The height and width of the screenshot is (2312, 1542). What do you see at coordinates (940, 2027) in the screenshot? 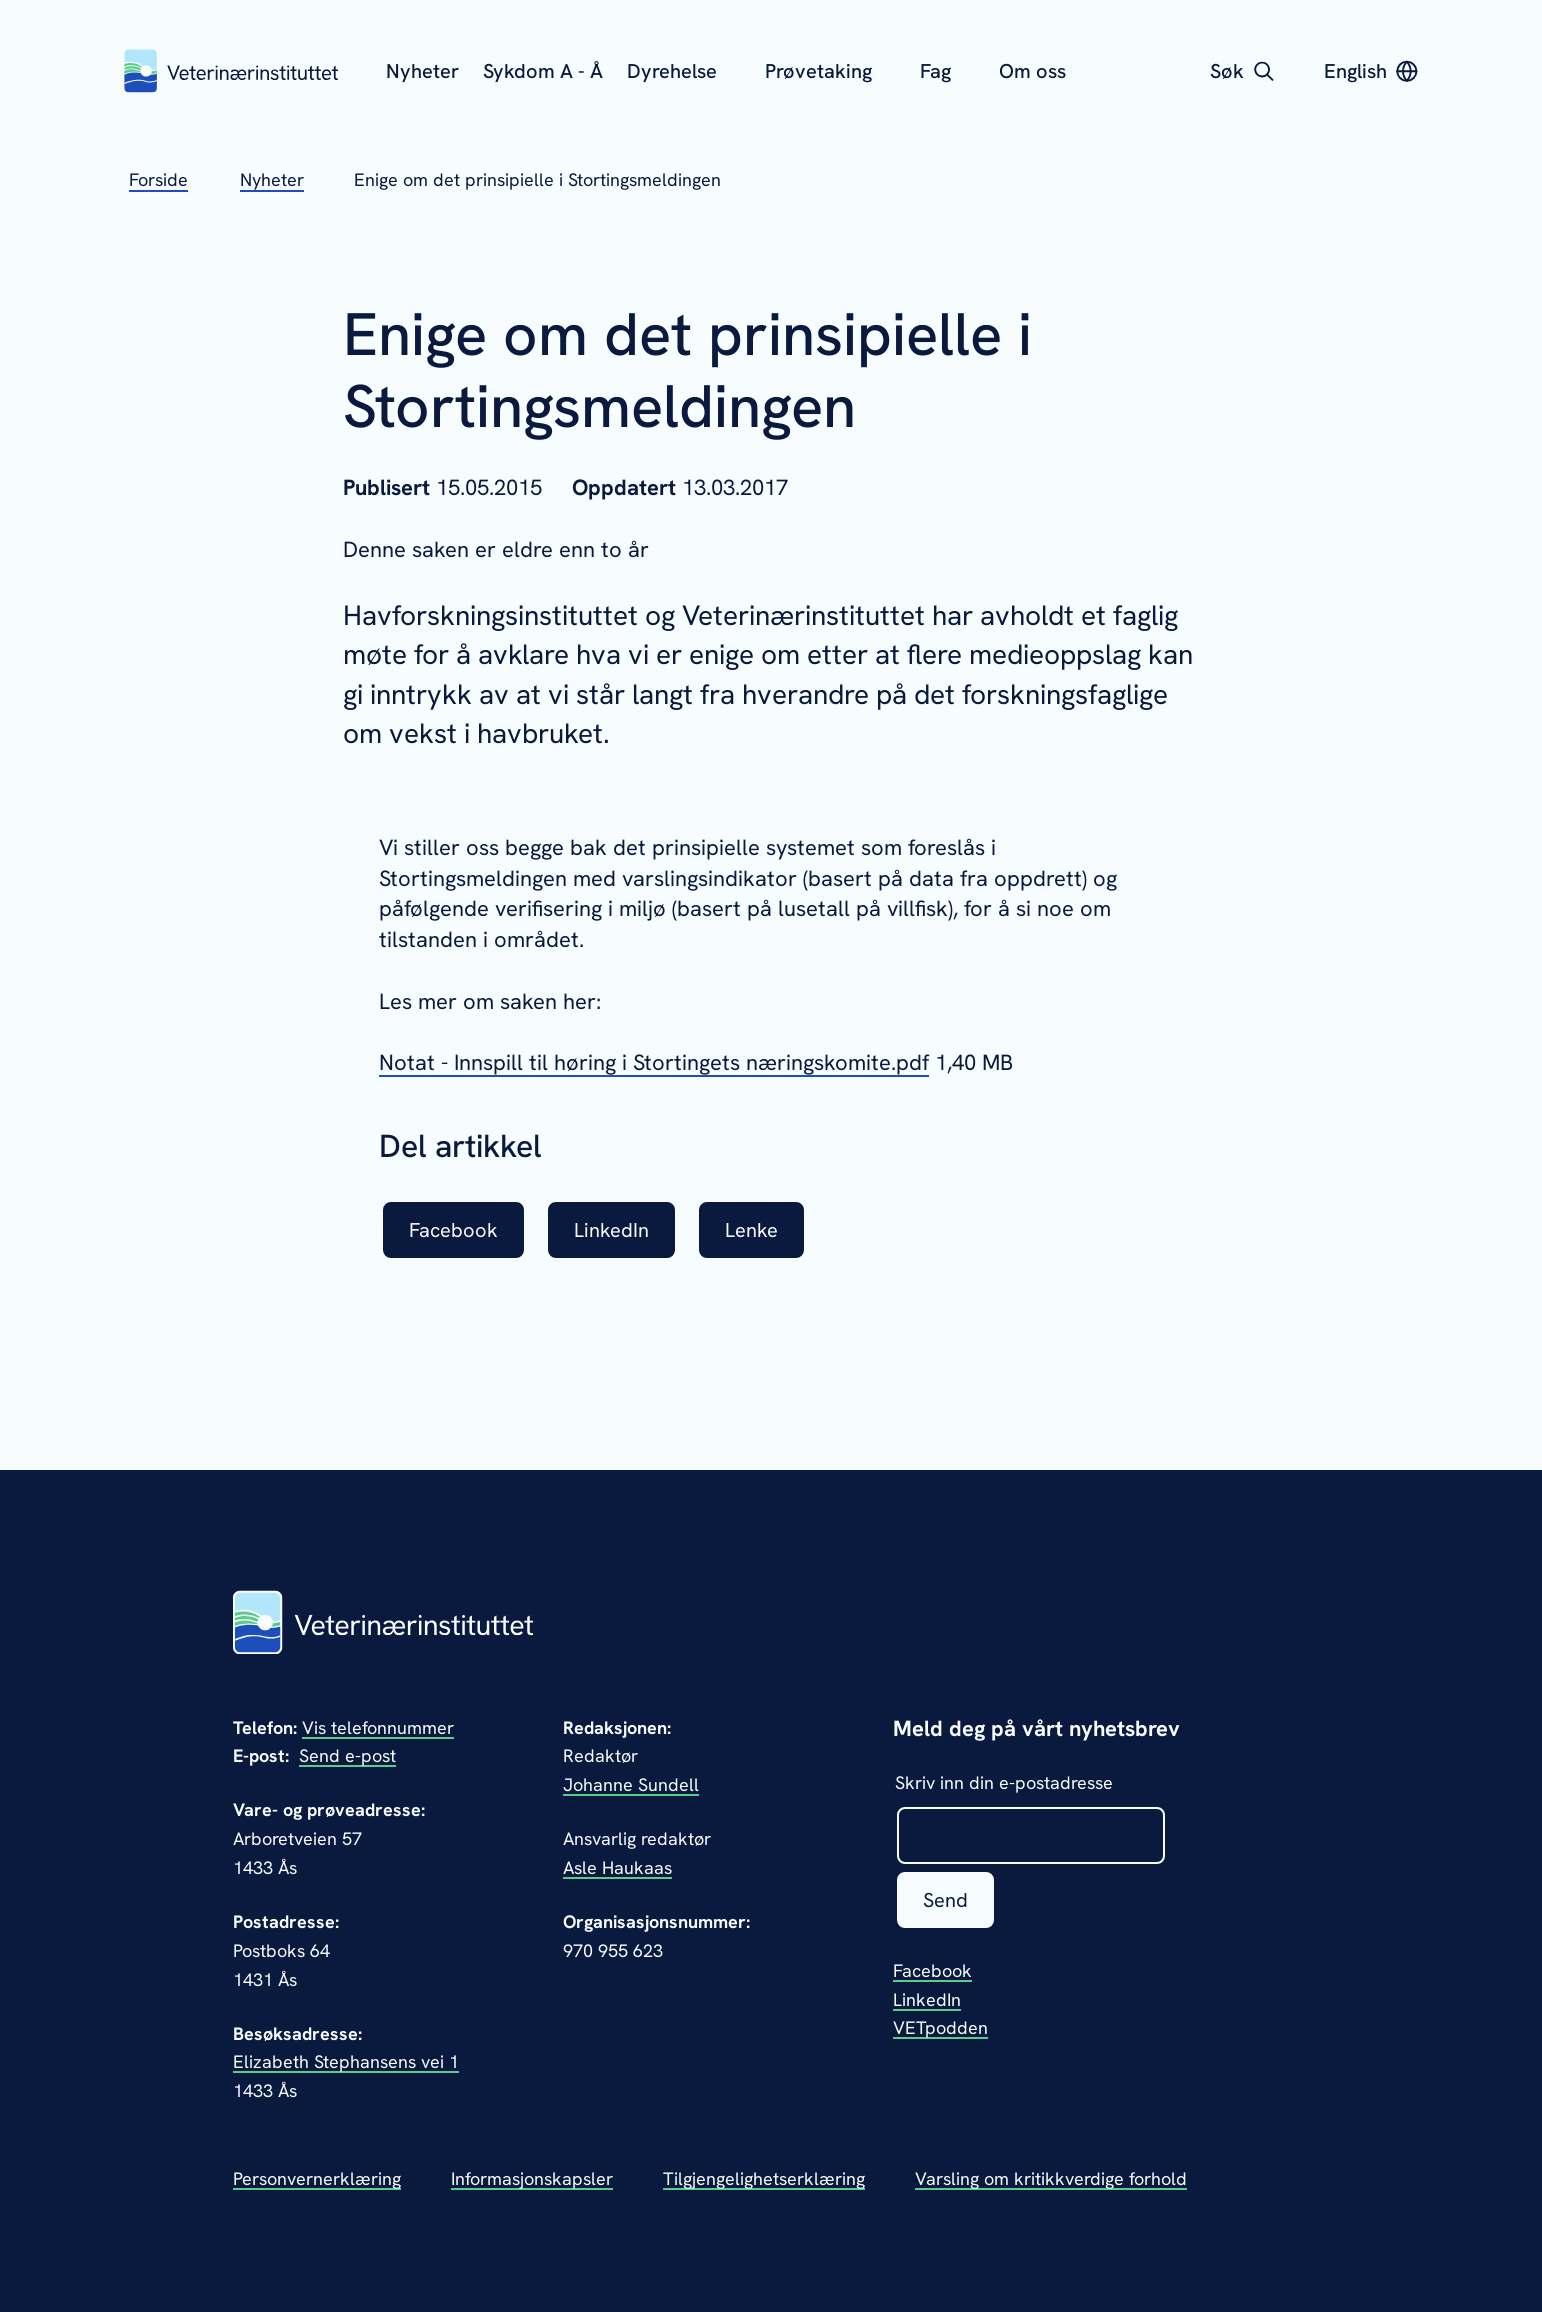
I see `VETpodden` at bounding box center [940, 2027].